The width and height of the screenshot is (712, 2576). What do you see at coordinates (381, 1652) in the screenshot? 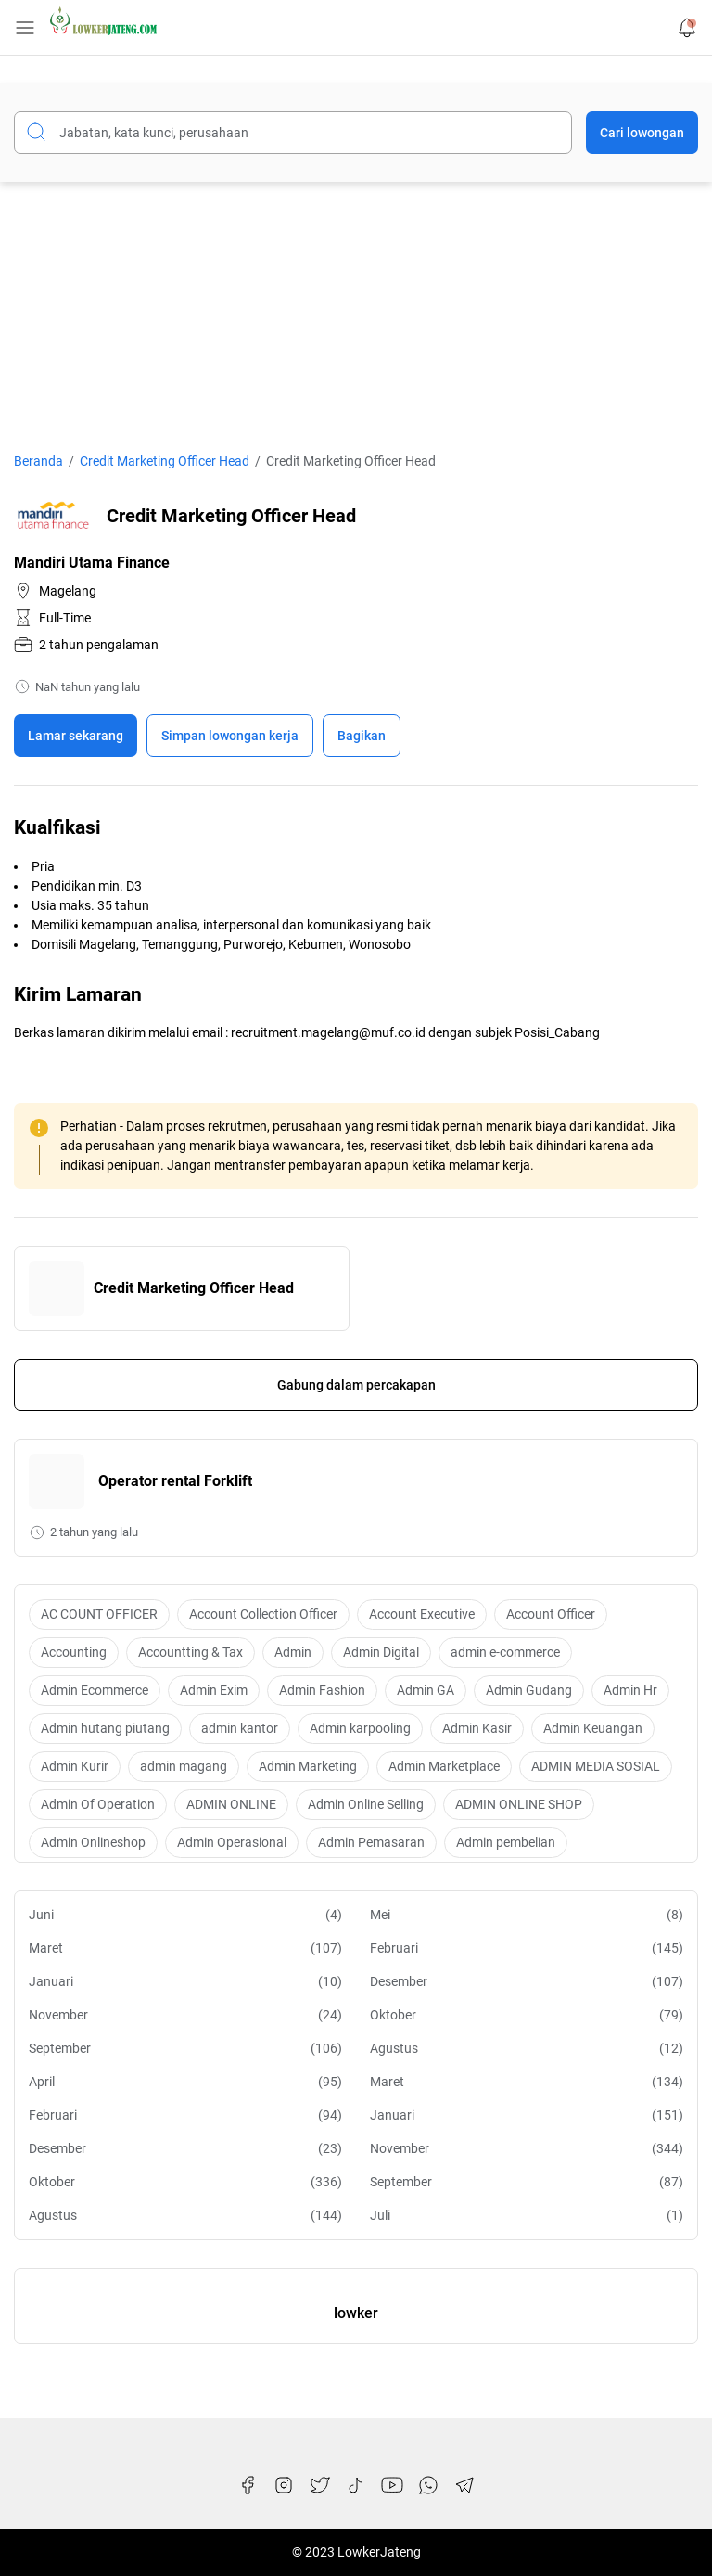
I see `Admin Digital` at bounding box center [381, 1652].